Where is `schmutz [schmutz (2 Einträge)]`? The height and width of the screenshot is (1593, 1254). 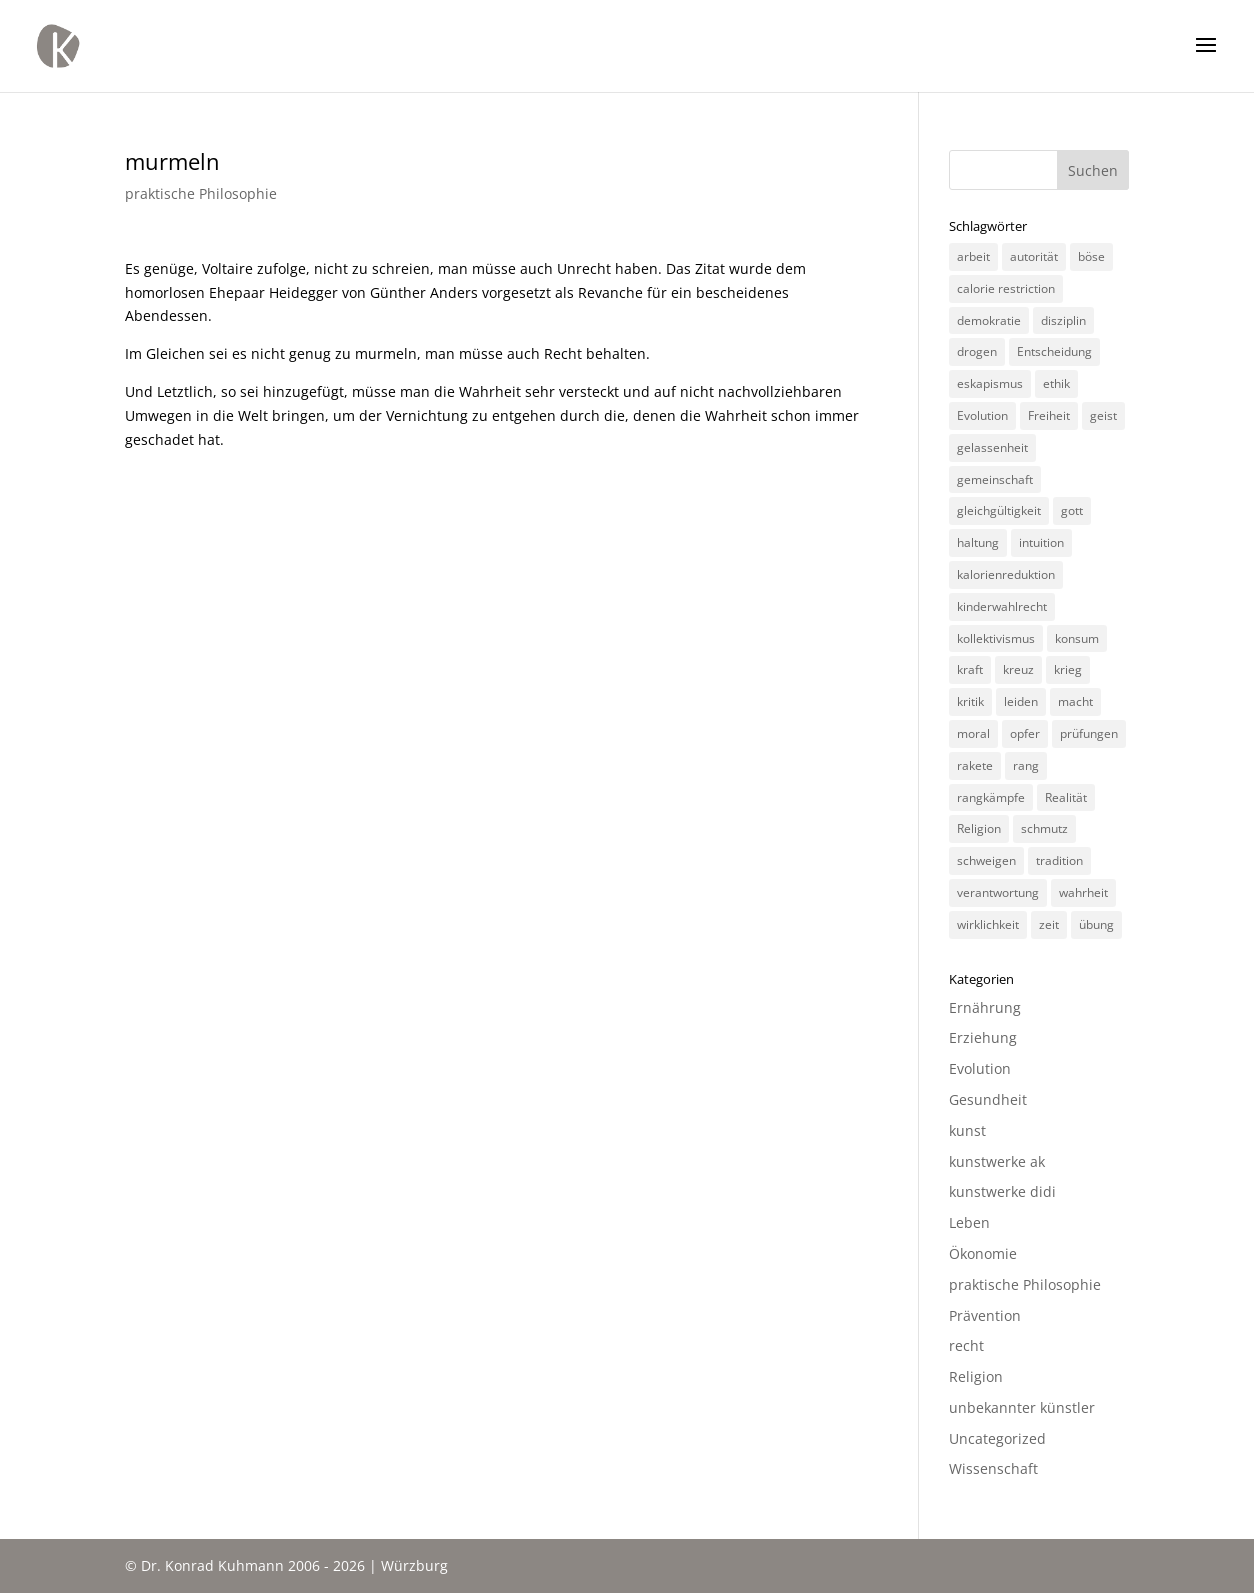
schmutz [schmutz (2 Einträge)] is located at coordinates (1044, 828).